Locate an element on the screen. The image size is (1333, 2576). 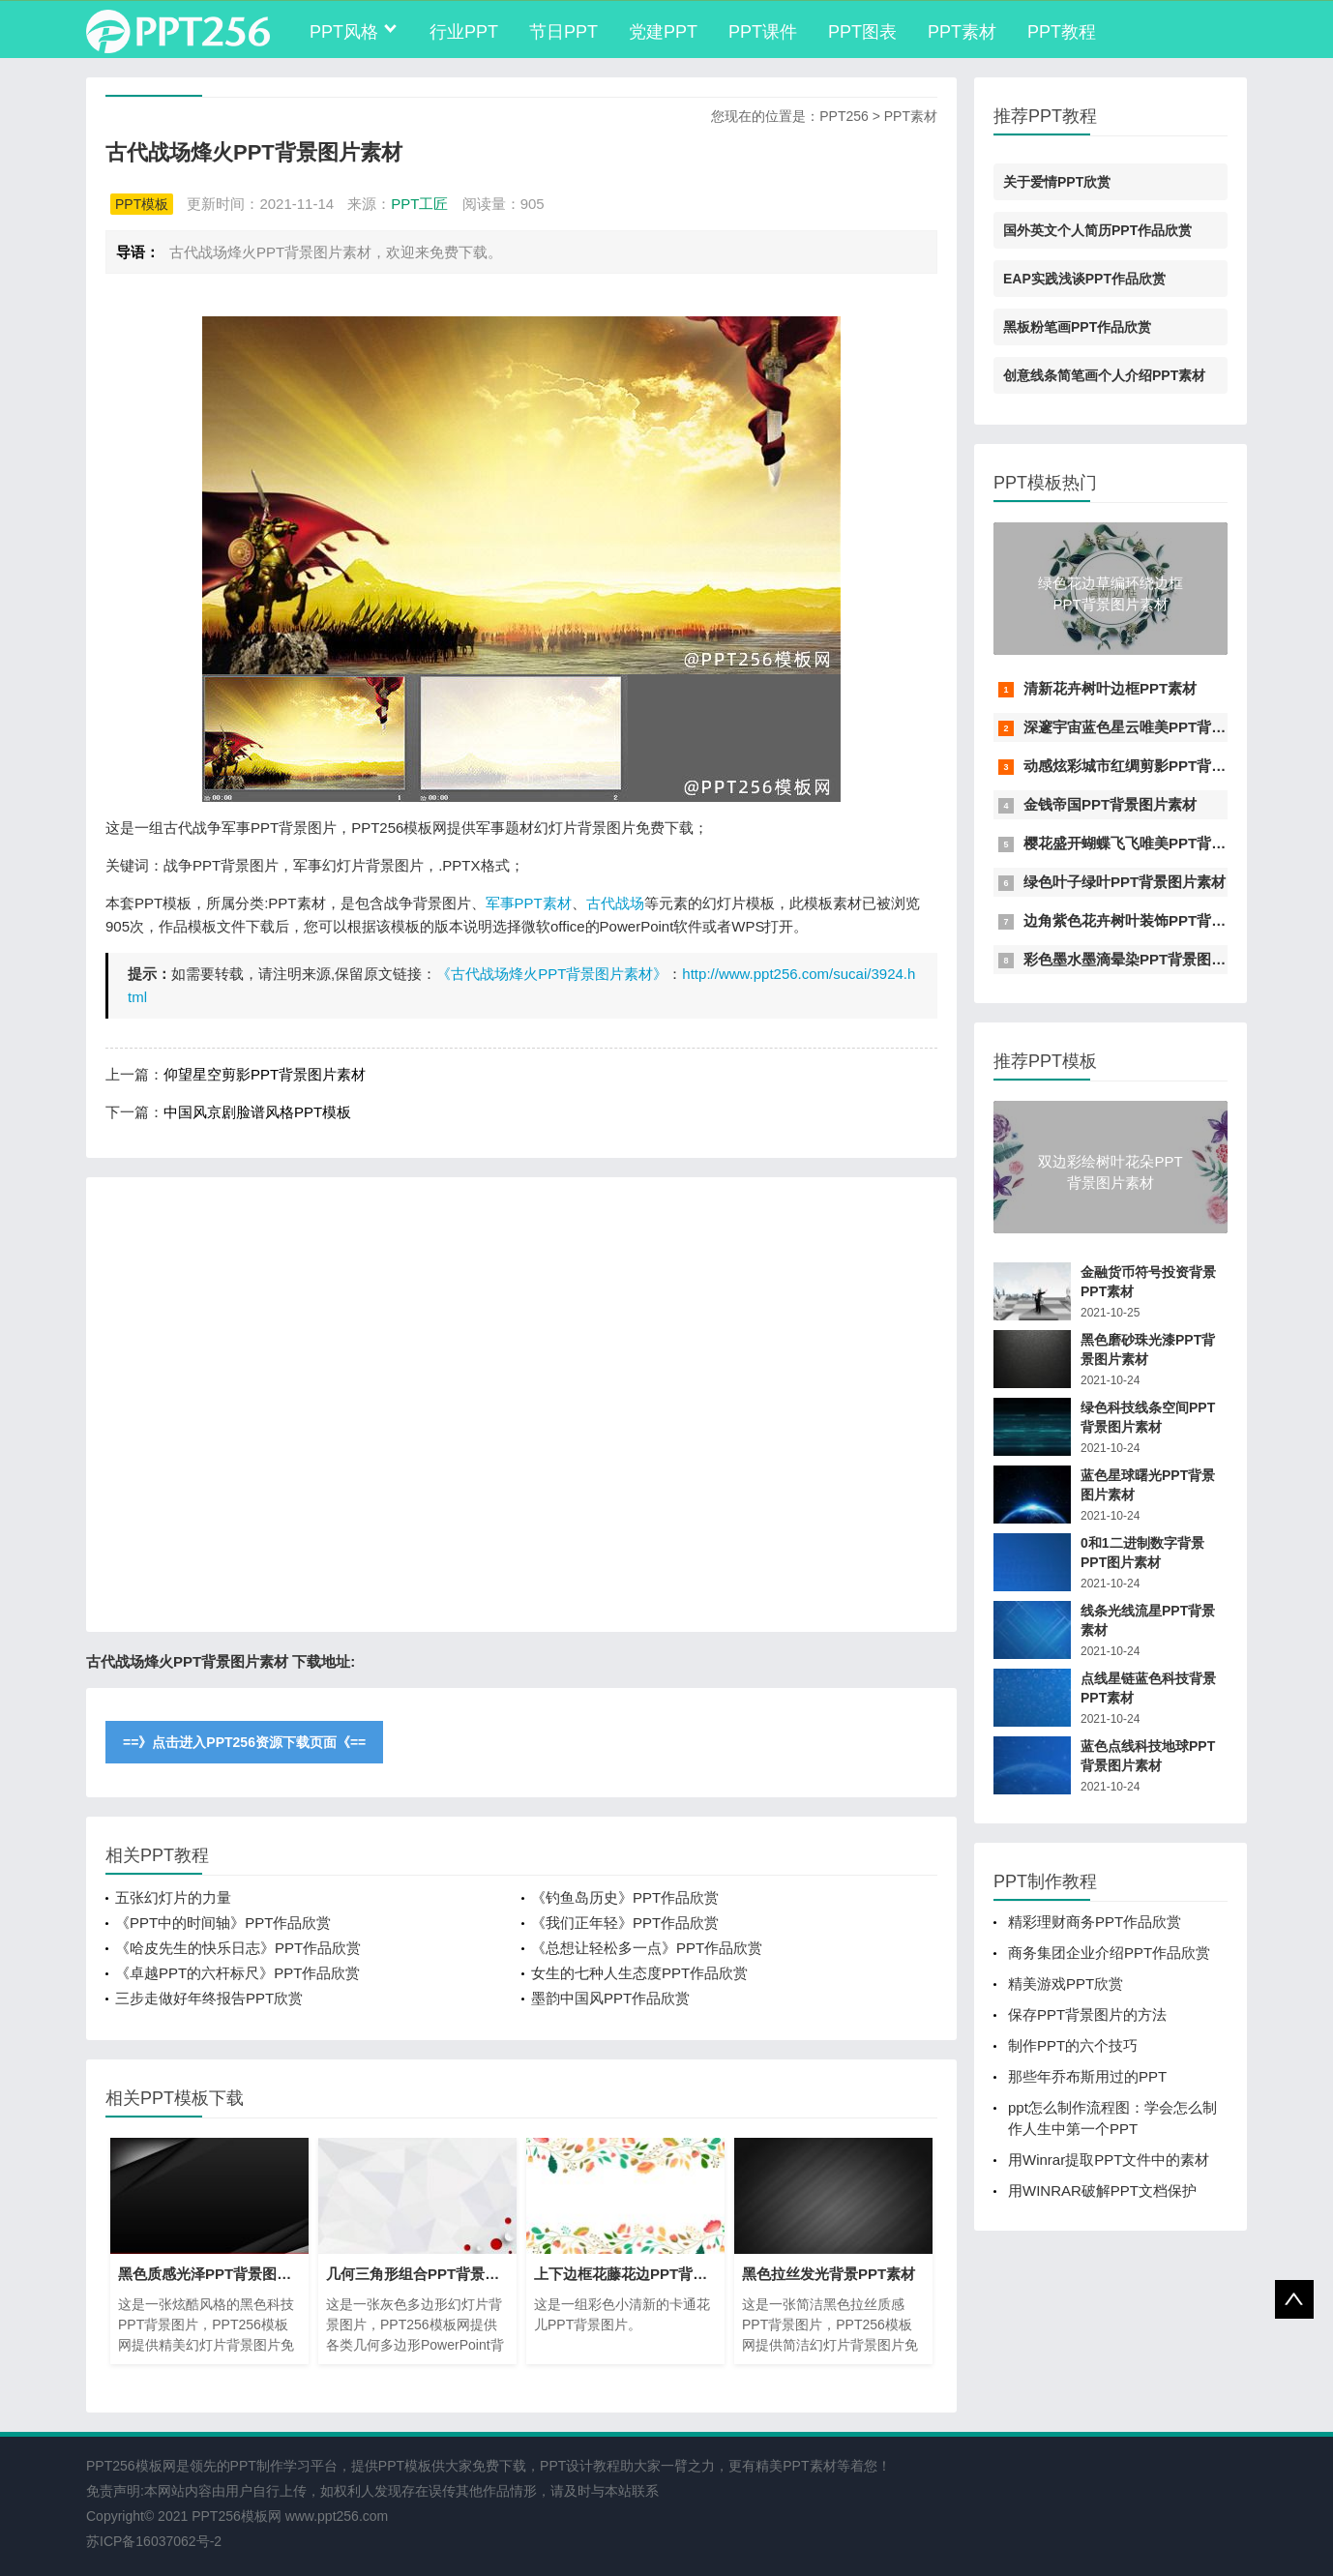
三步走做好年终报告PPT欣赏 is located at coordinates (209, 1998).